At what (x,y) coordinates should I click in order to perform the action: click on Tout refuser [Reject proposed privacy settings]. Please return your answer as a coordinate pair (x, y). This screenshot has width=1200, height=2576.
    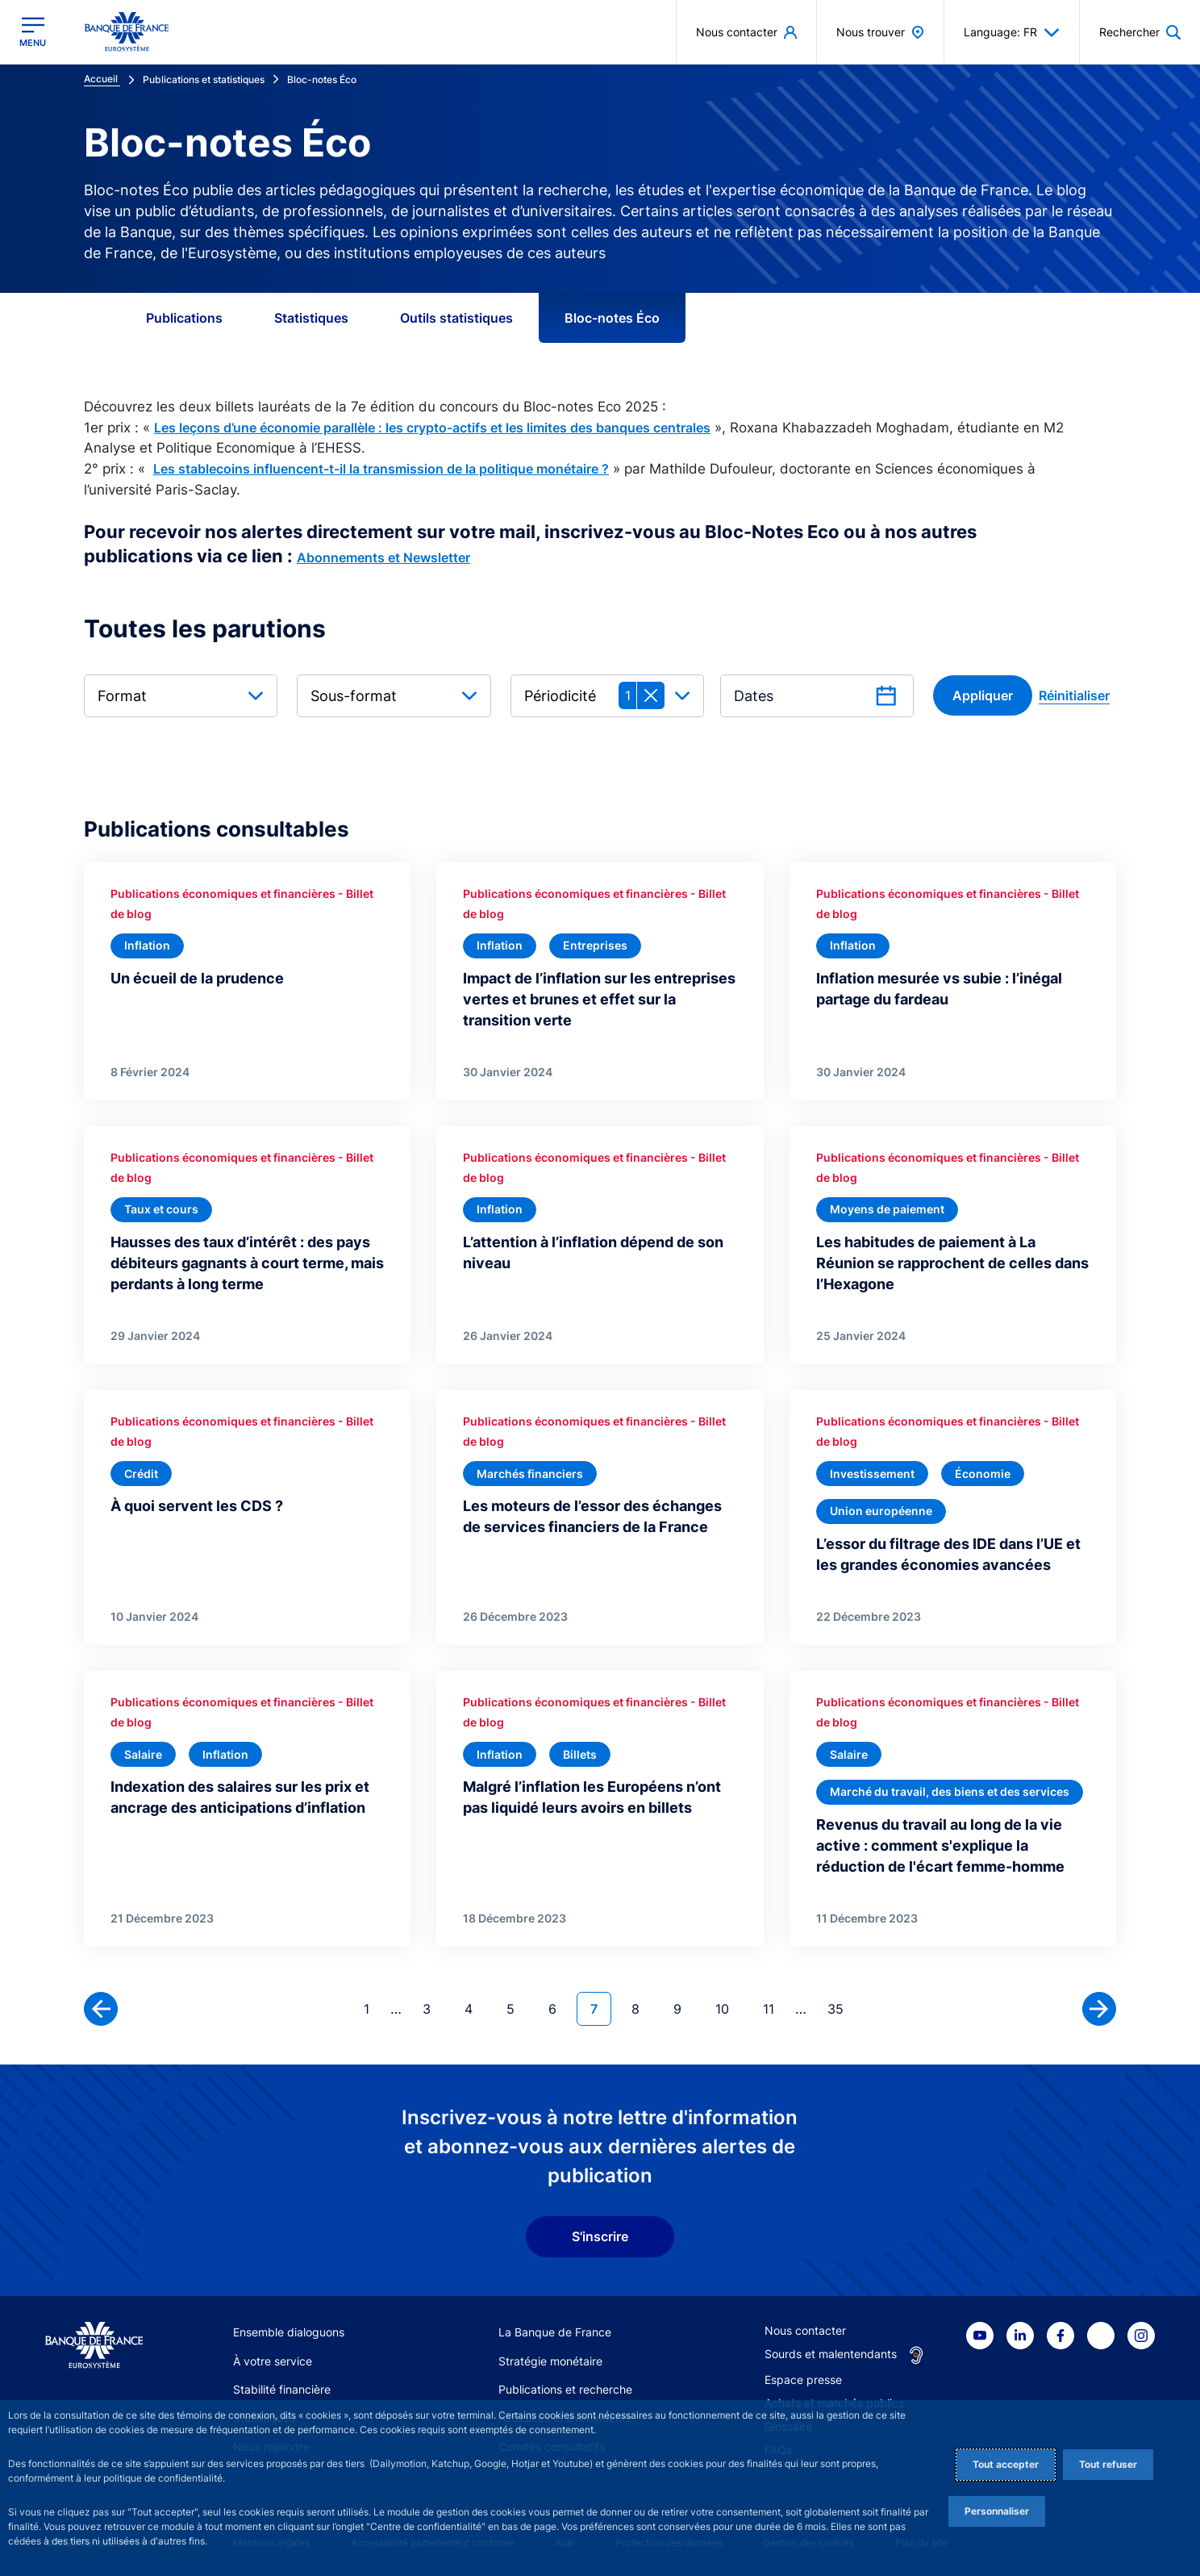
    Looking at the image, I should click on (1108, 2464).